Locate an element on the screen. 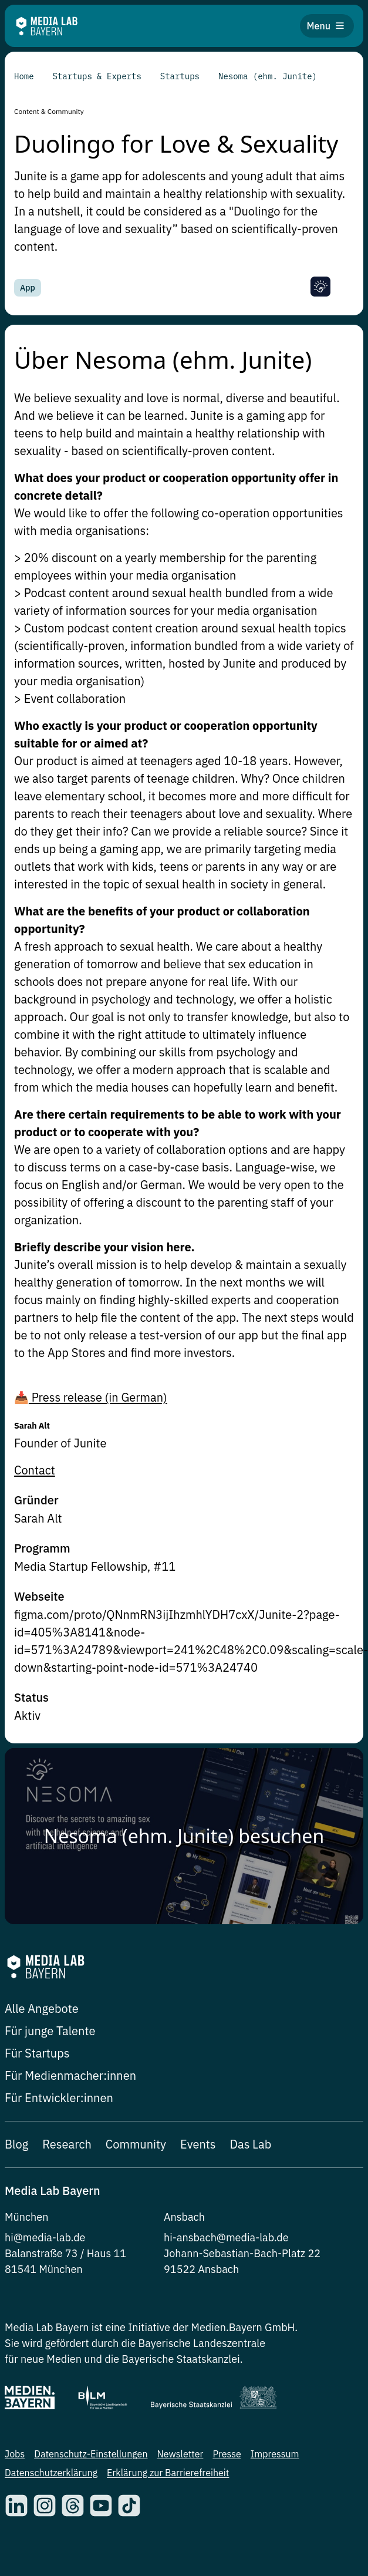 This screenshot has width=368, height=2576. Presse is located at coordinates (226, 2454).